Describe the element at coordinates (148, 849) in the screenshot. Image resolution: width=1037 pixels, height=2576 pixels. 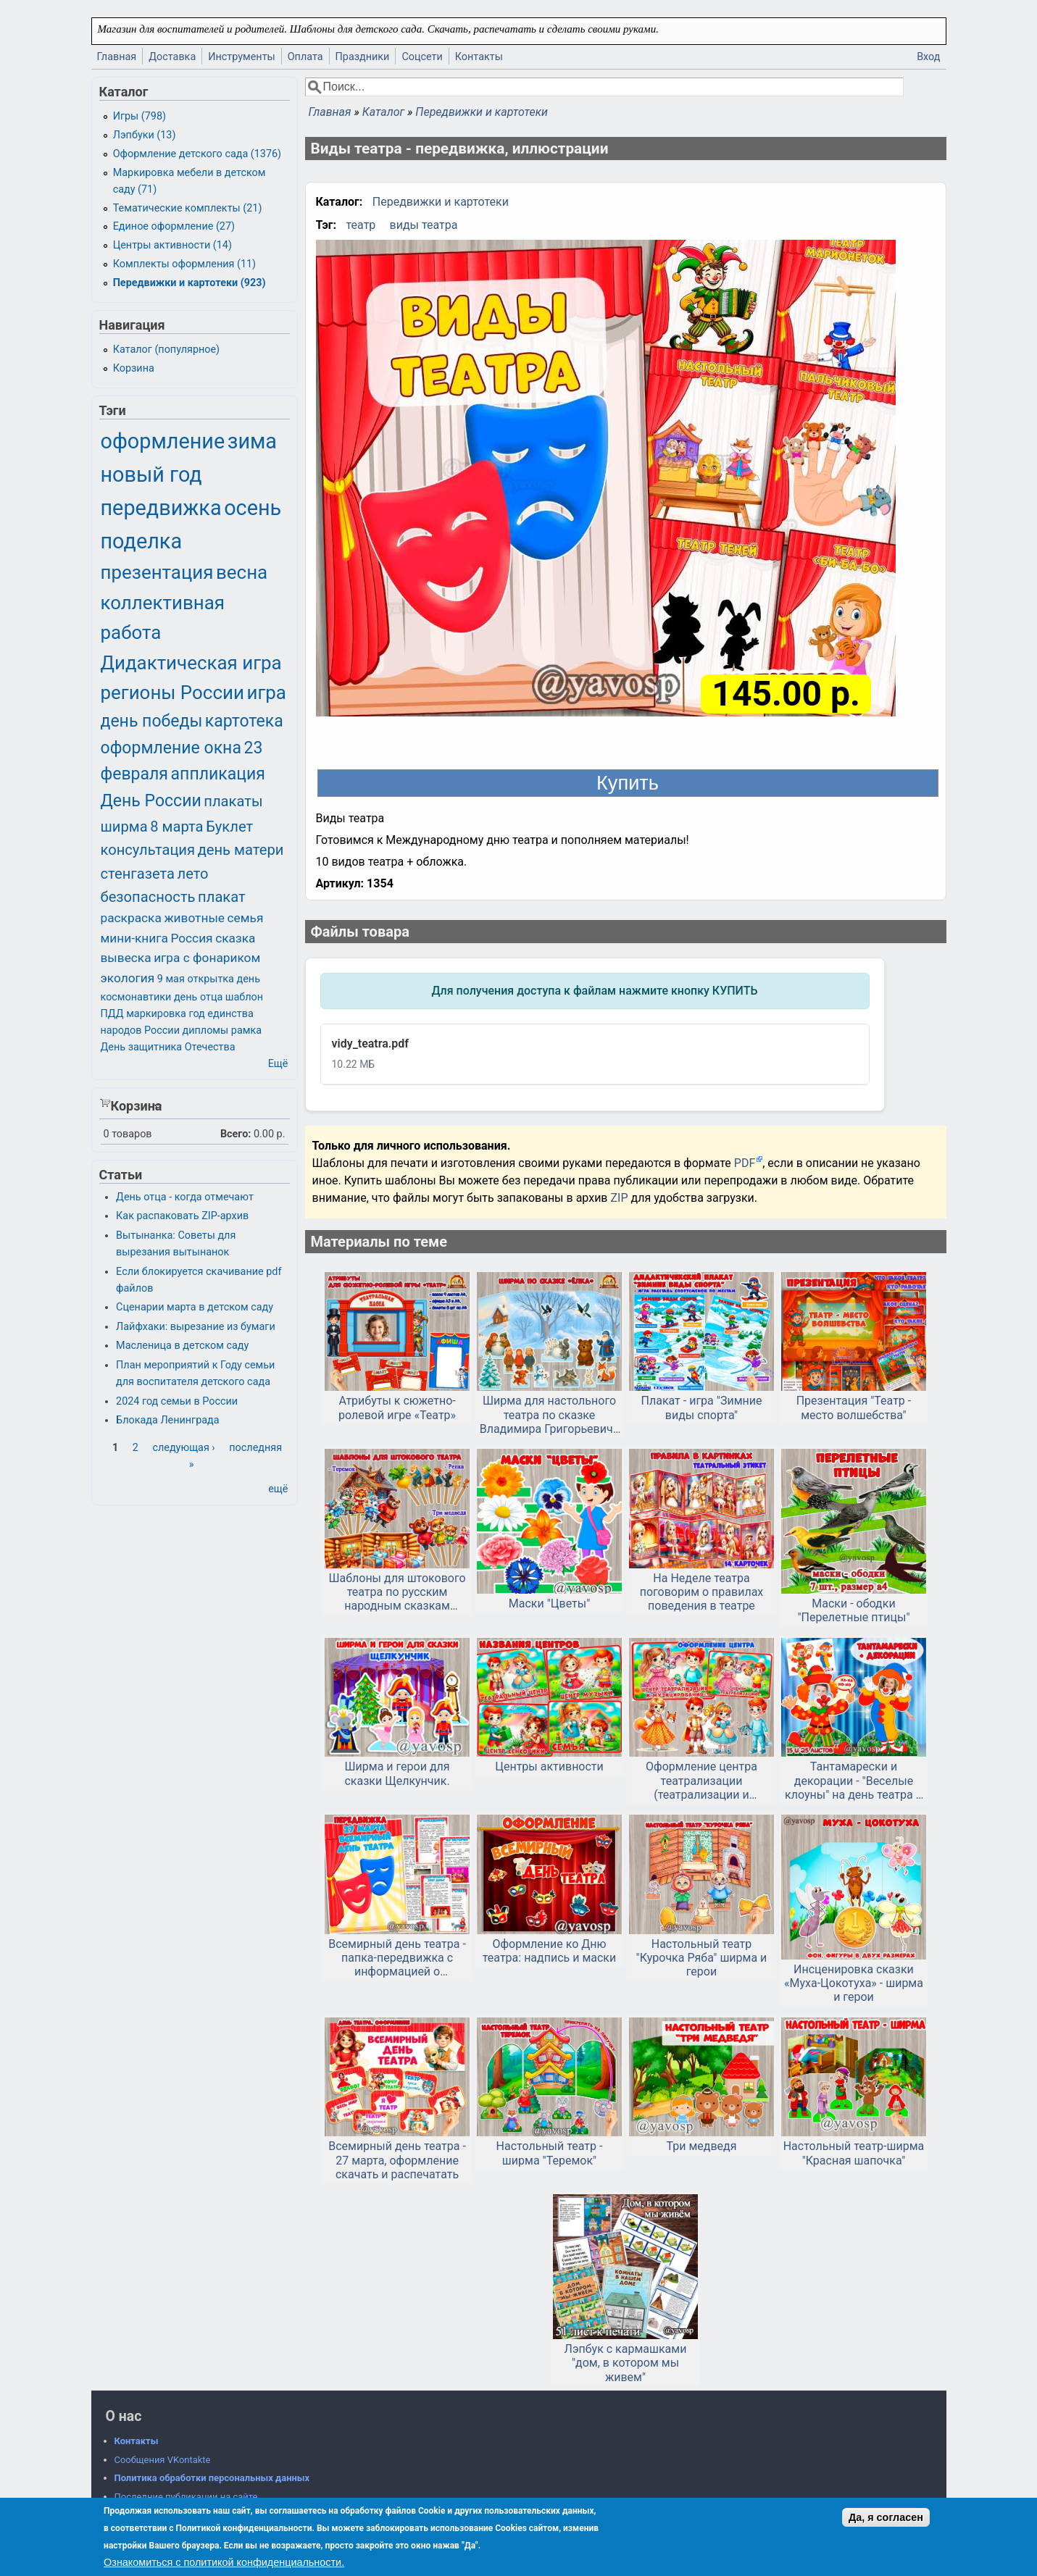
I see `консультация` at that location.